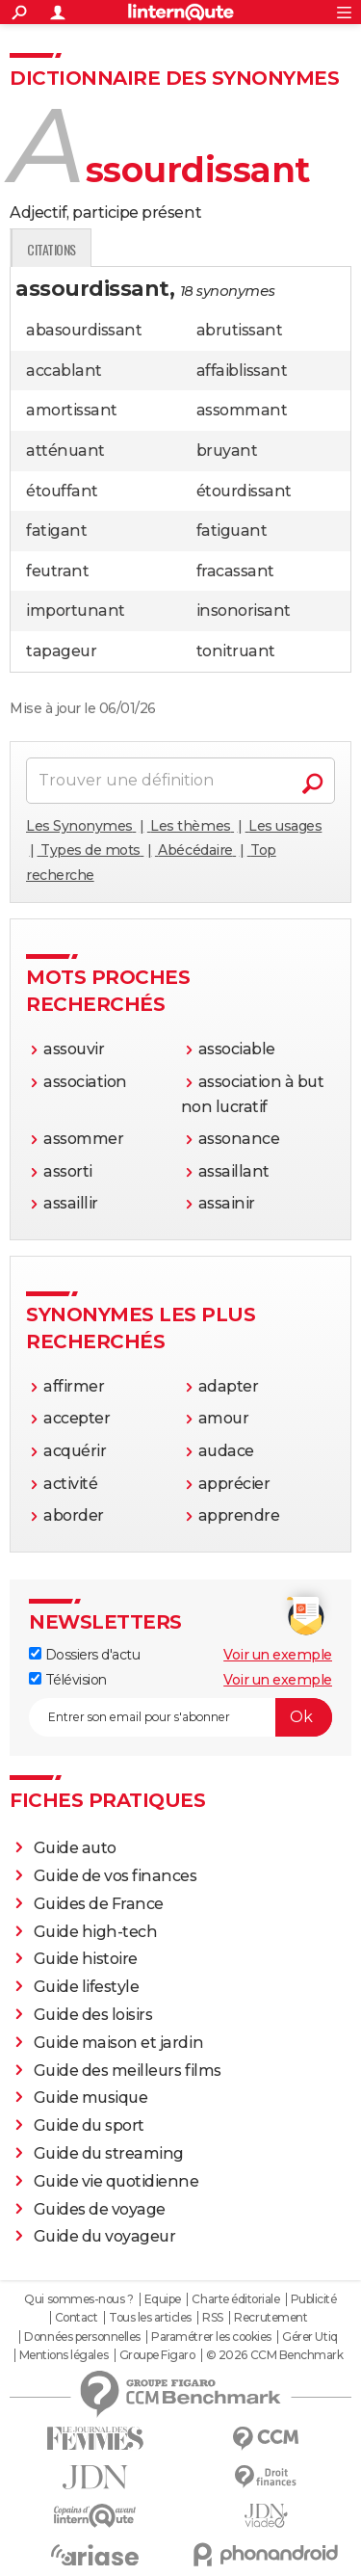 The height and width of the screenshot is (2576, 361). Describe the element at coordinates (150, 2317) in the screenshot. I see `Tous les articles` at that location.